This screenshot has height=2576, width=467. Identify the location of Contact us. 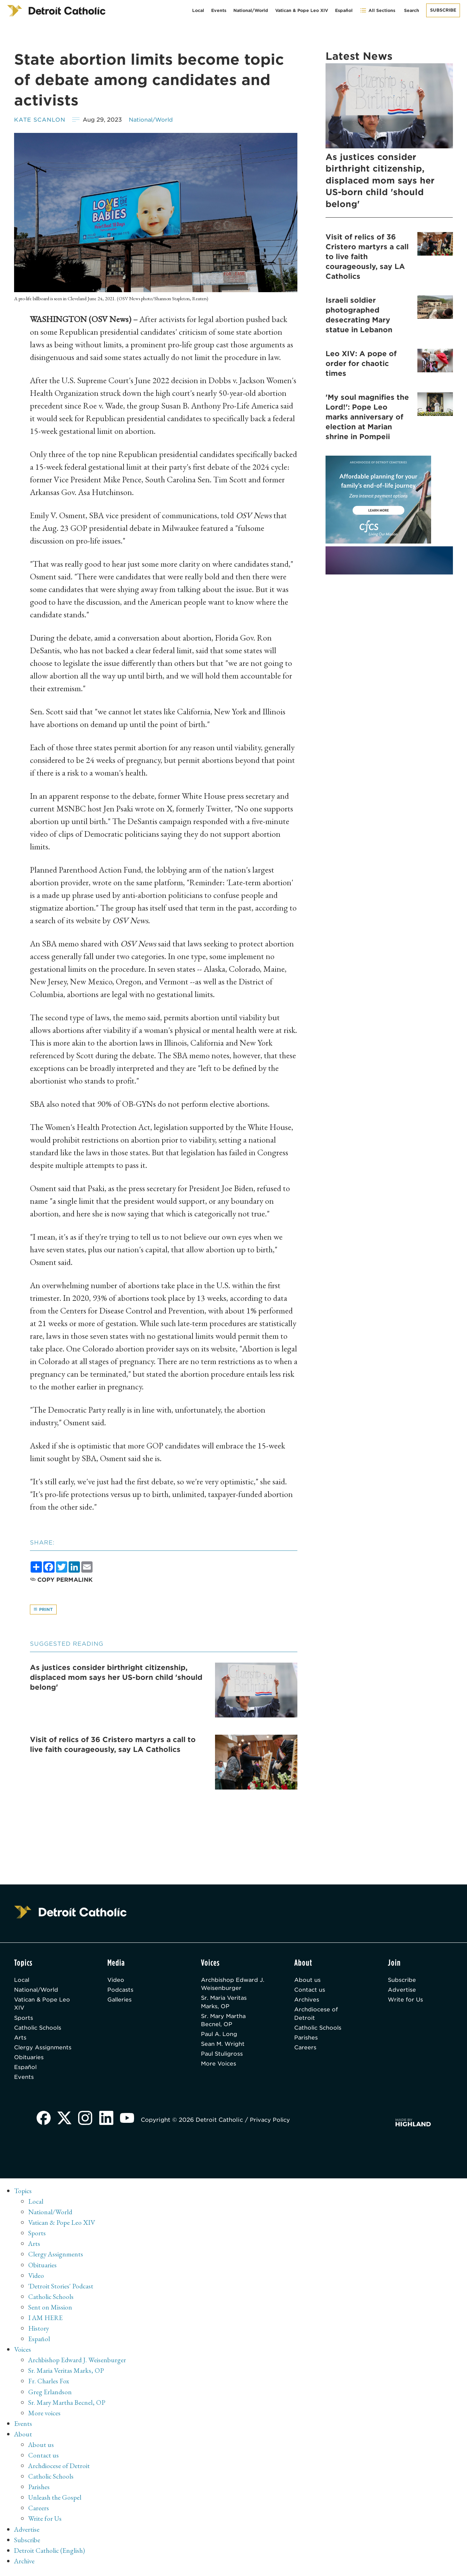
(310, 1990).